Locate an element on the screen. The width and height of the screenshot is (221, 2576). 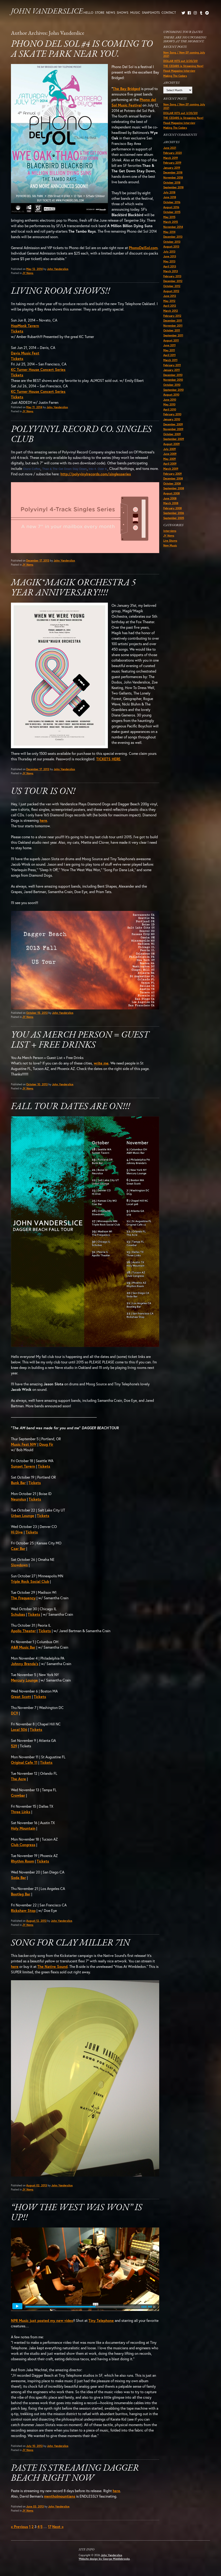
June 2010 is located at coordinates (169, 399).